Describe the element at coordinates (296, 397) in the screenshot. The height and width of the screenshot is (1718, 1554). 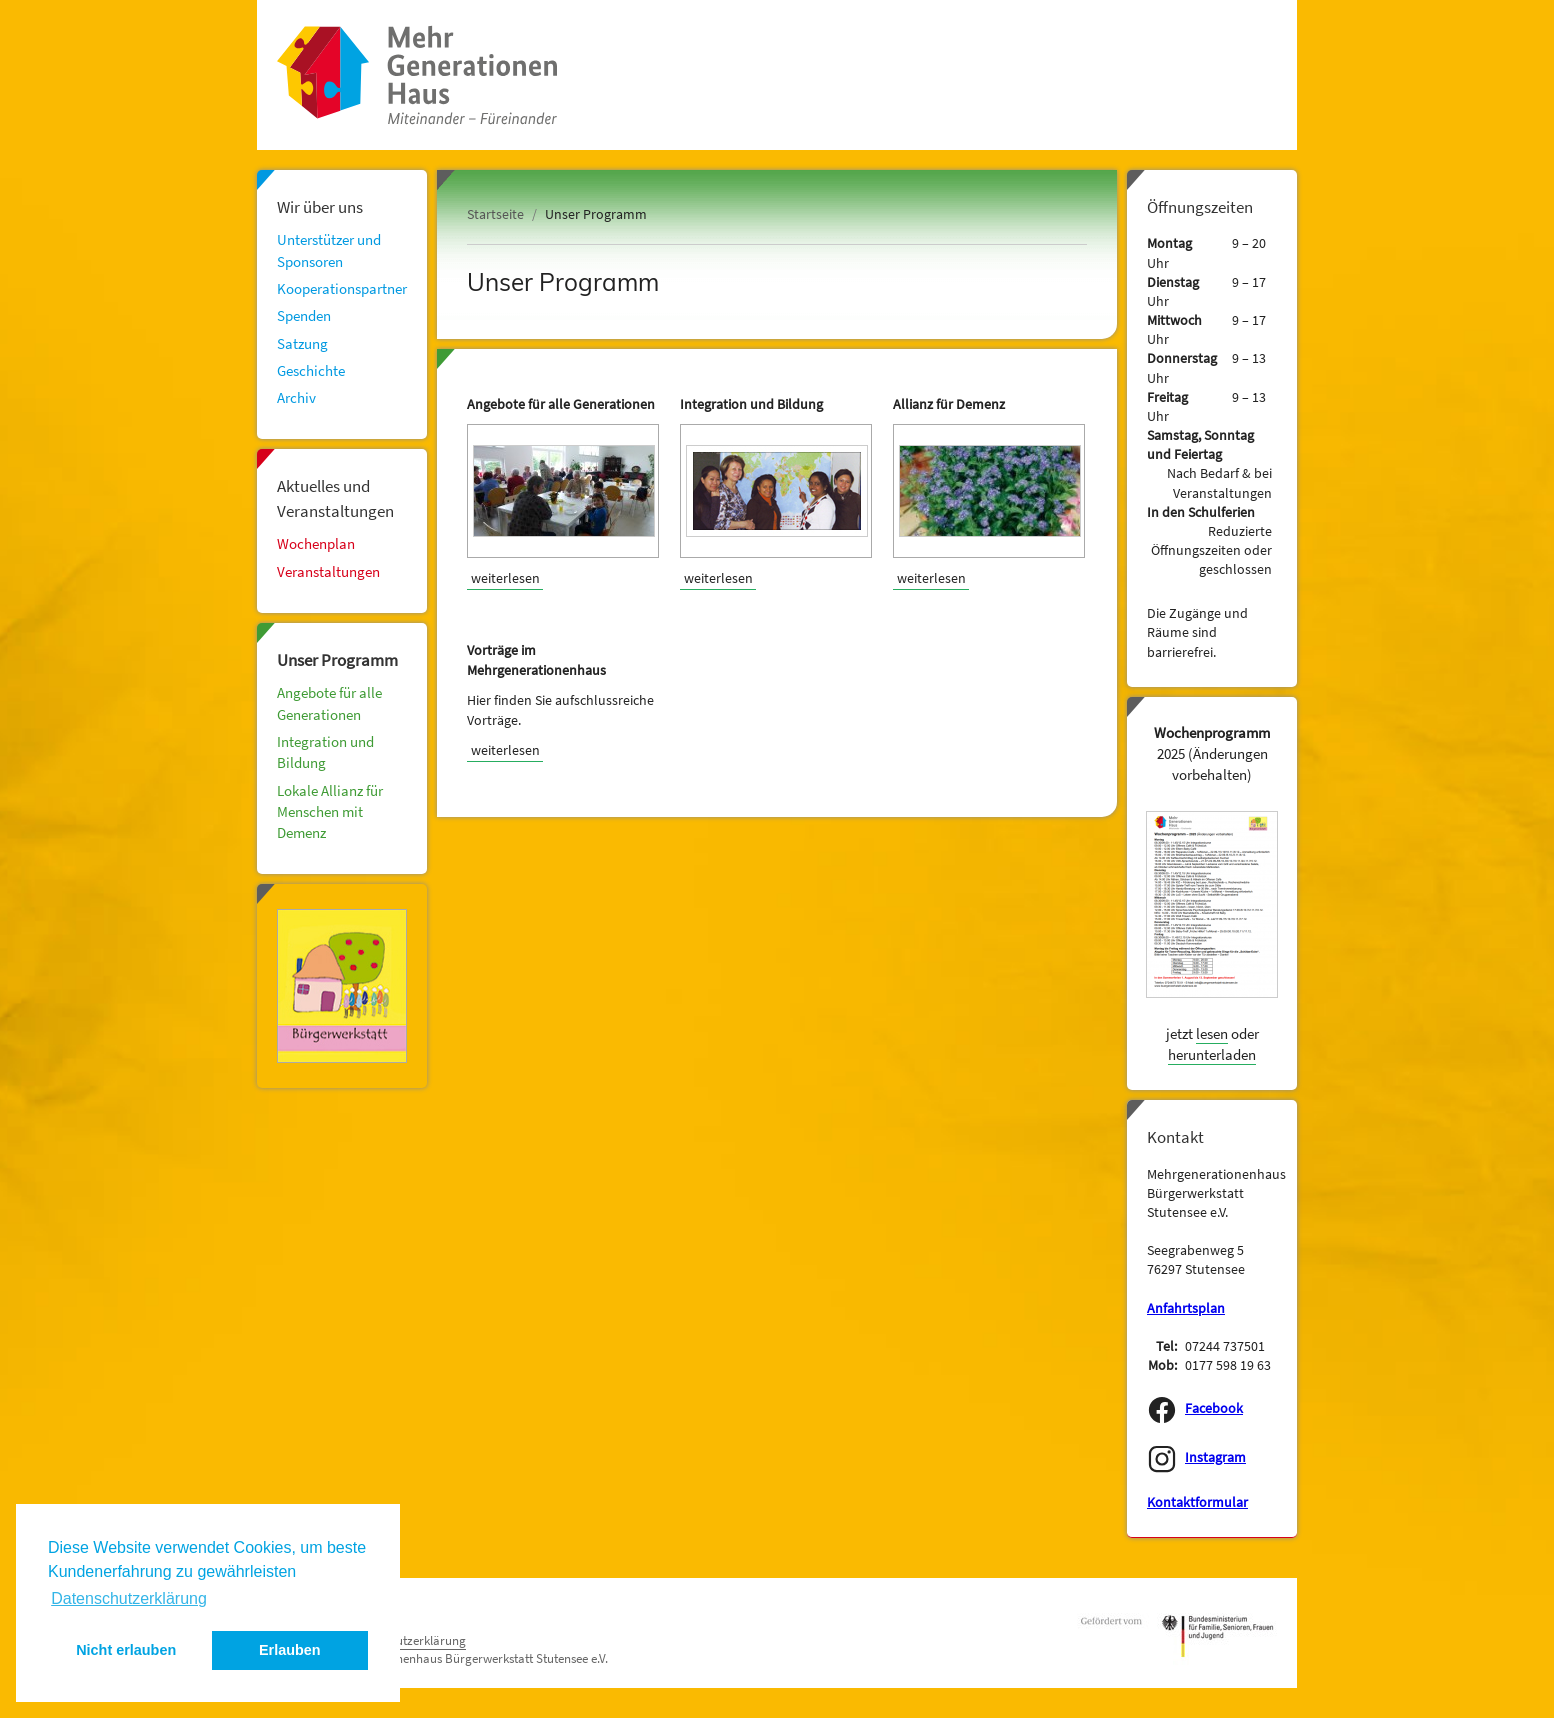
I see `Archiv` at that location.